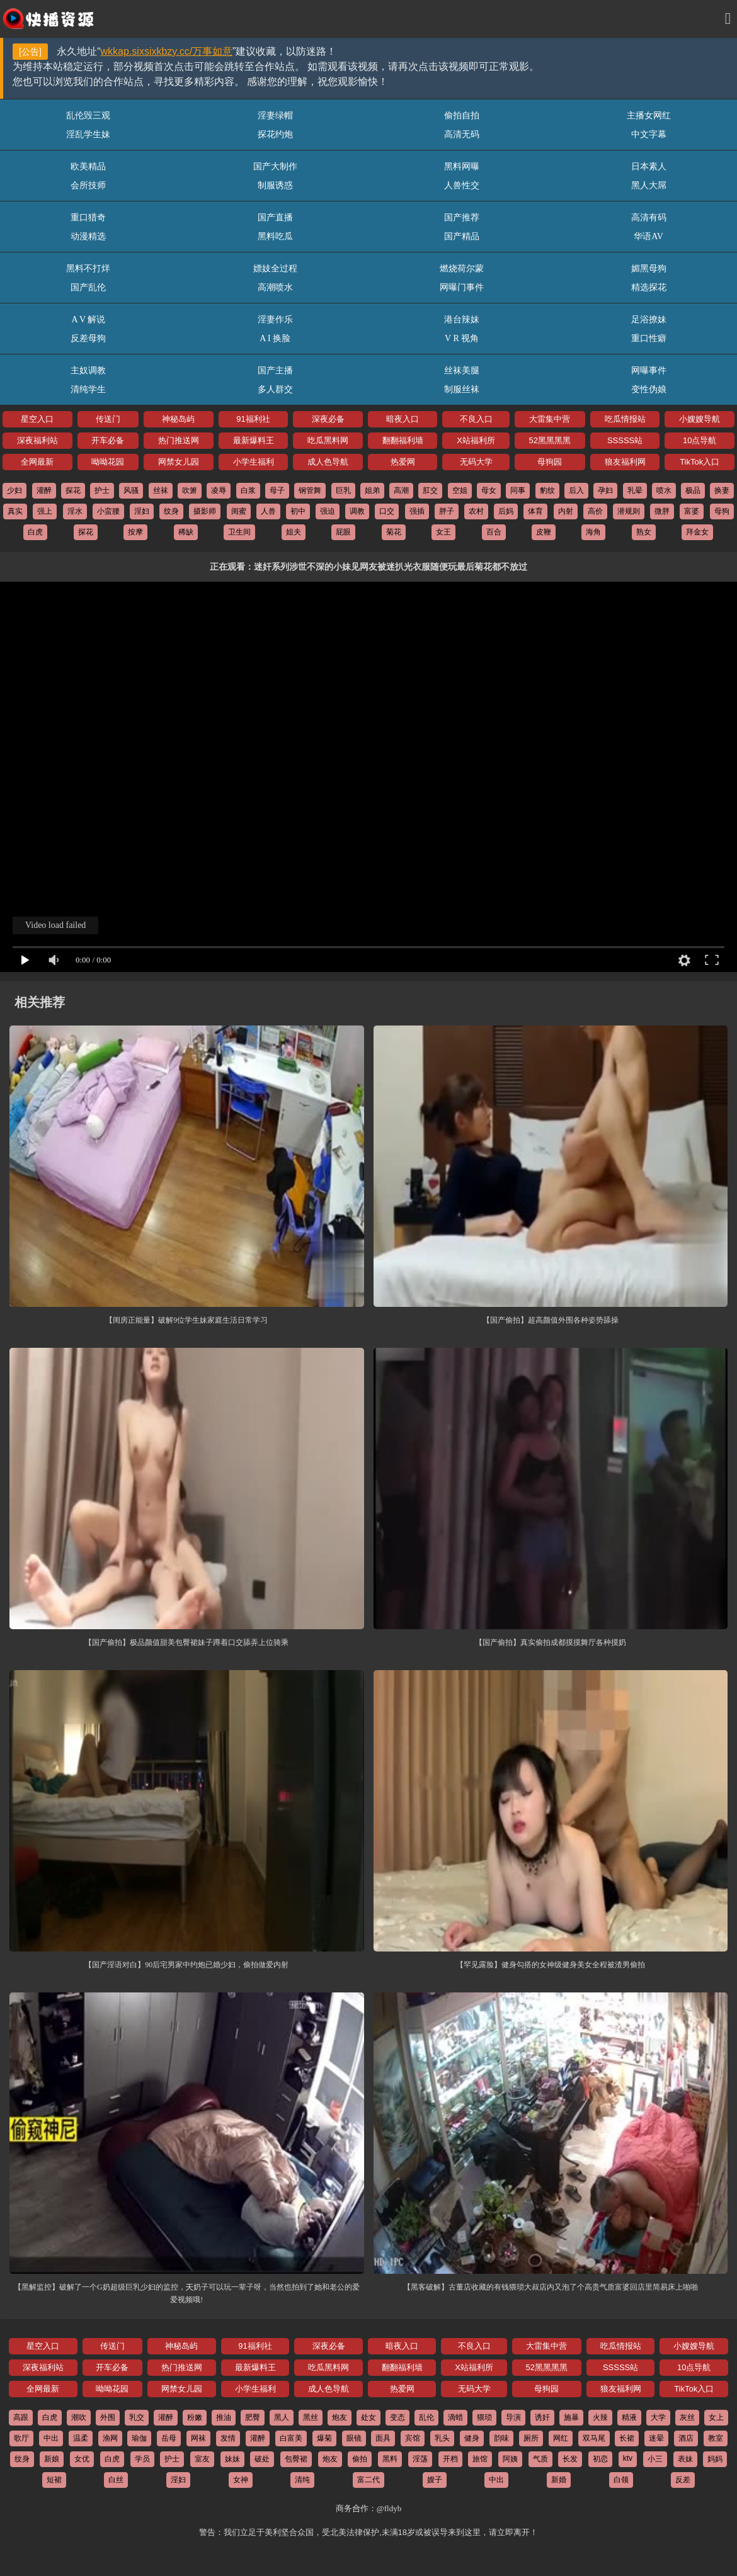 The width and height of the screenshot is (737, 2576). Describe the element at coordinates (535, 511) in the screenshot. I see `体育` at that location.